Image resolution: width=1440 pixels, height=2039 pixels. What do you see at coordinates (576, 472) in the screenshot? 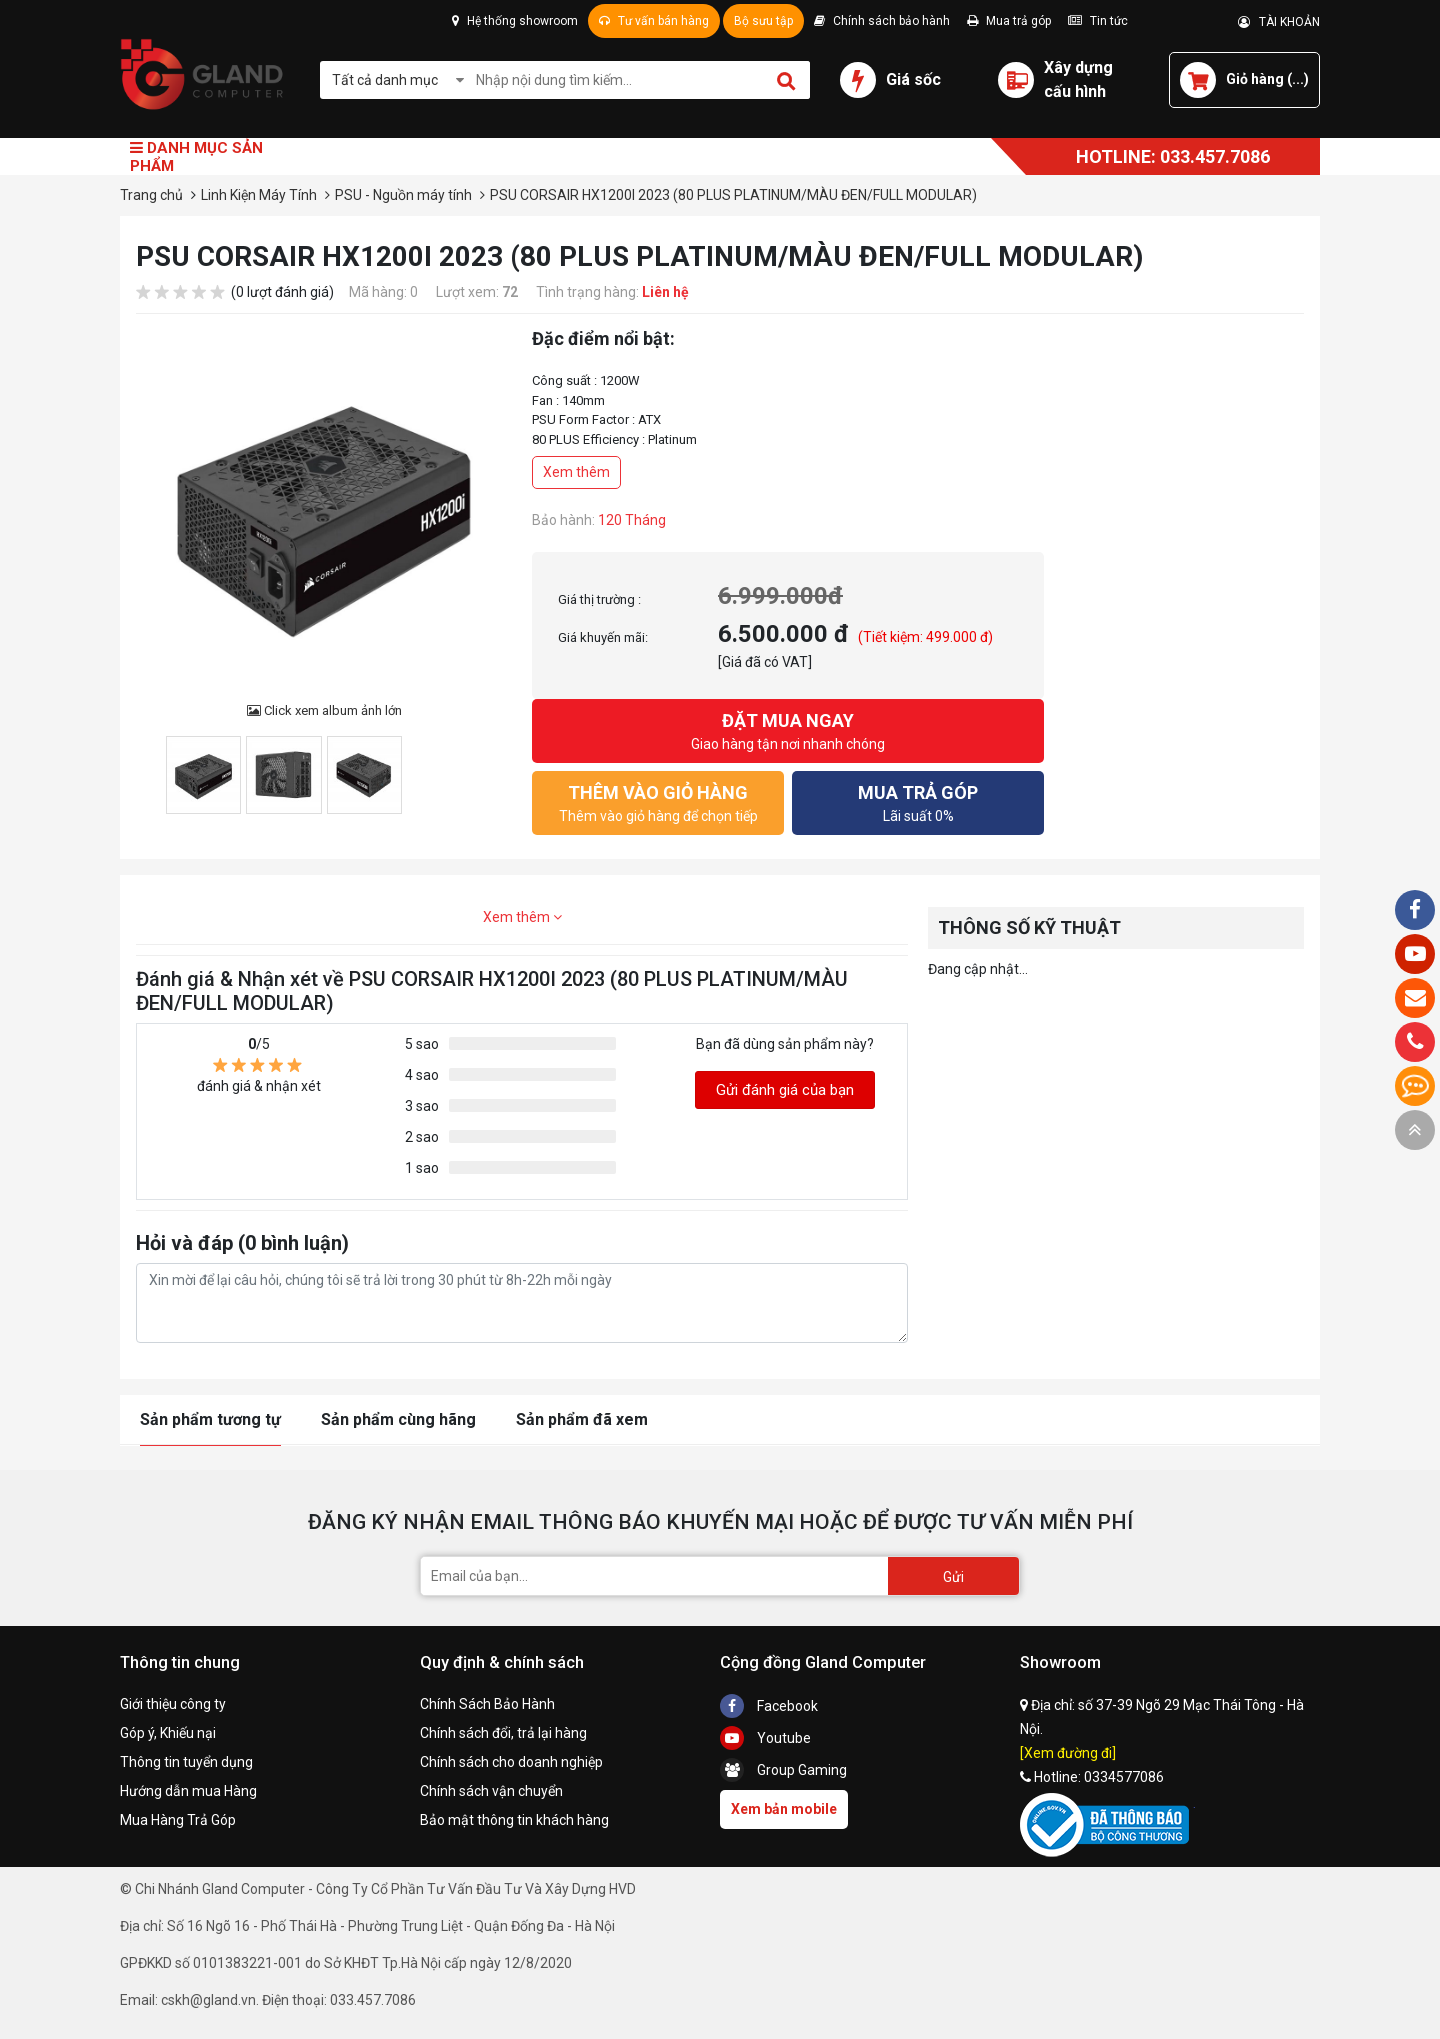
I see `Xem thêm` at bounding box center [576, 472].